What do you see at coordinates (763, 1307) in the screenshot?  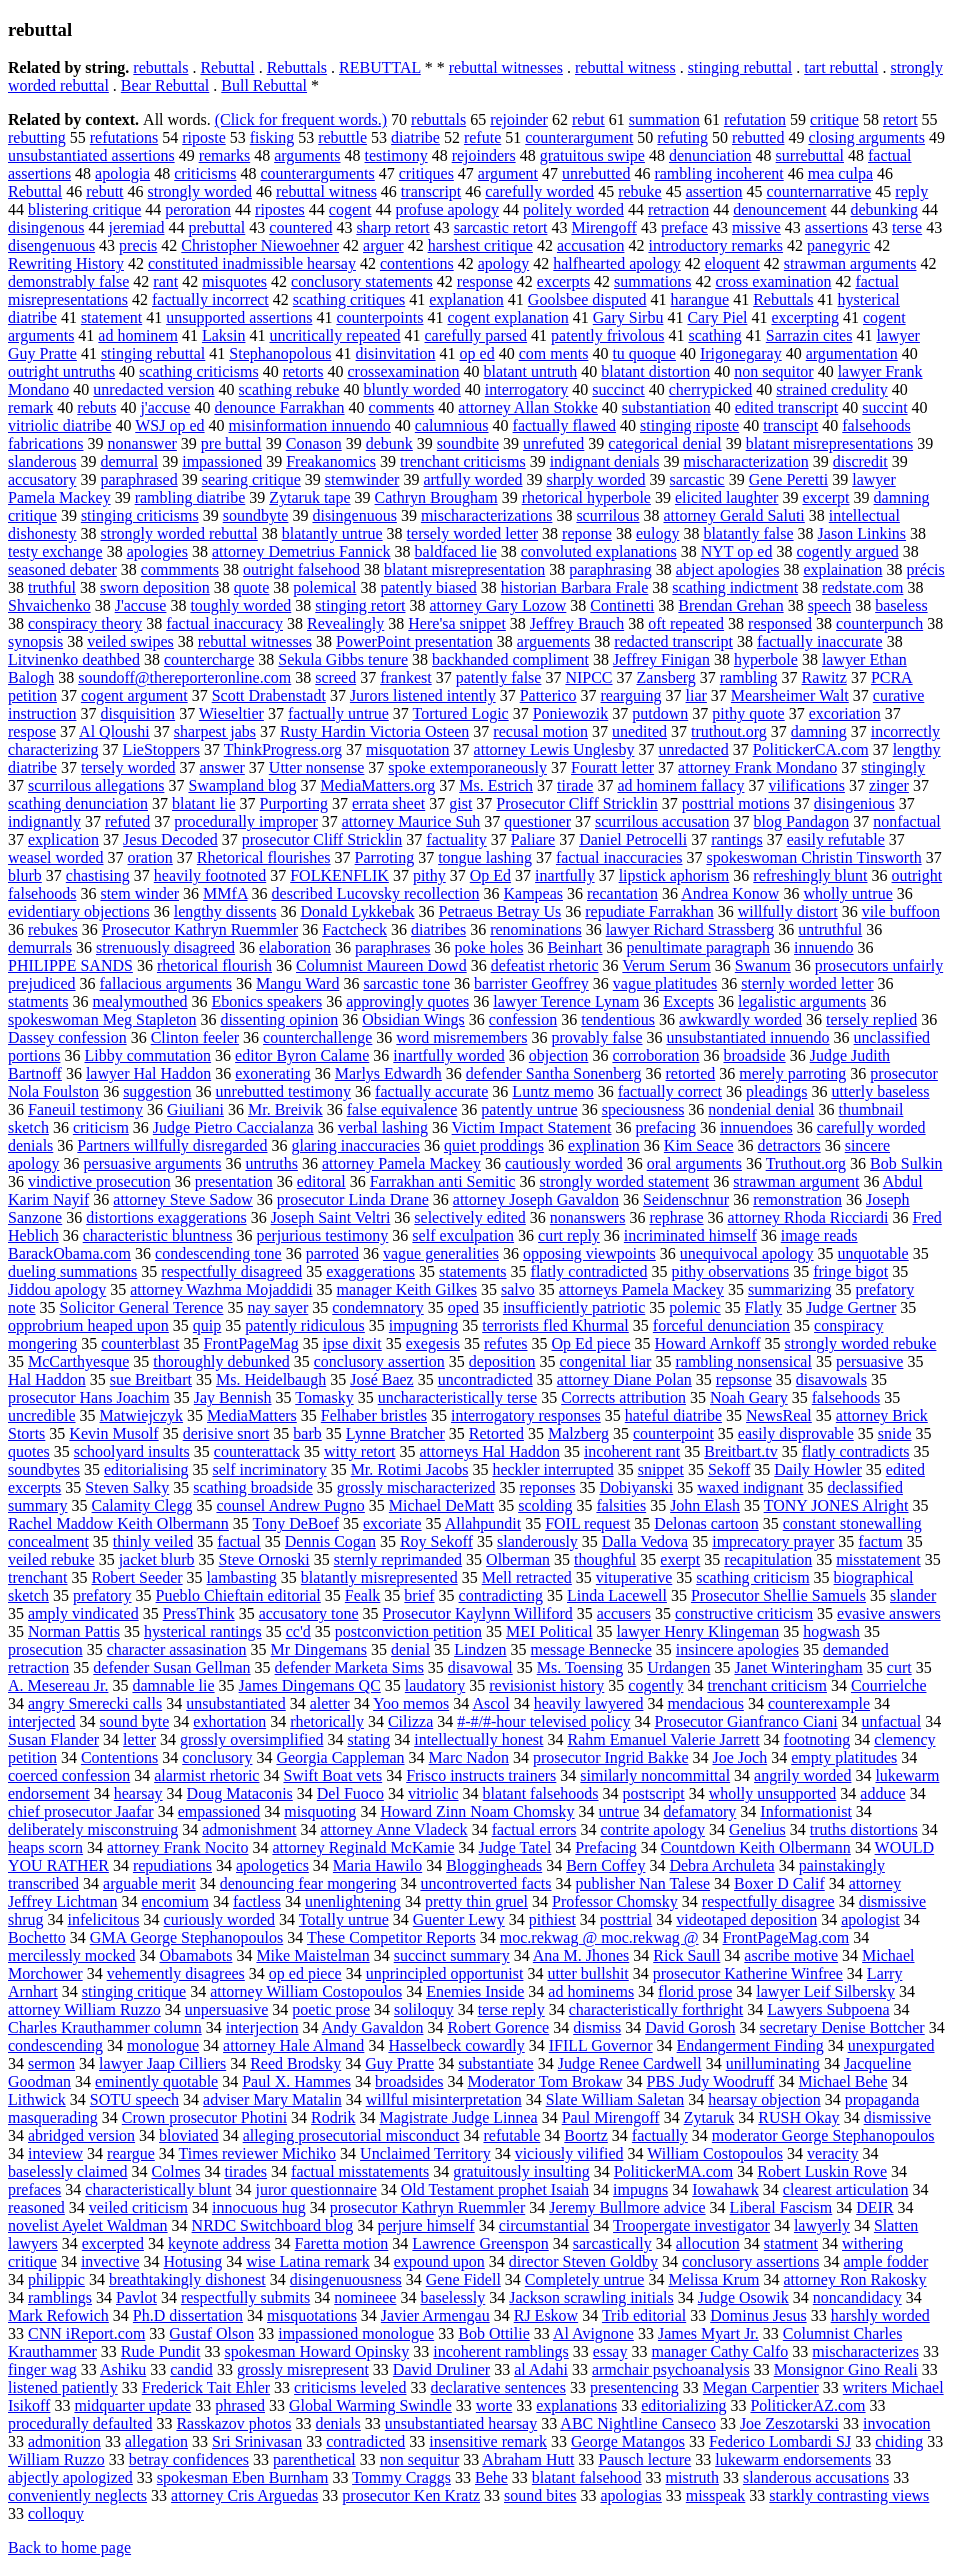 I see `Flatly` at bounding box center [763, 1307].